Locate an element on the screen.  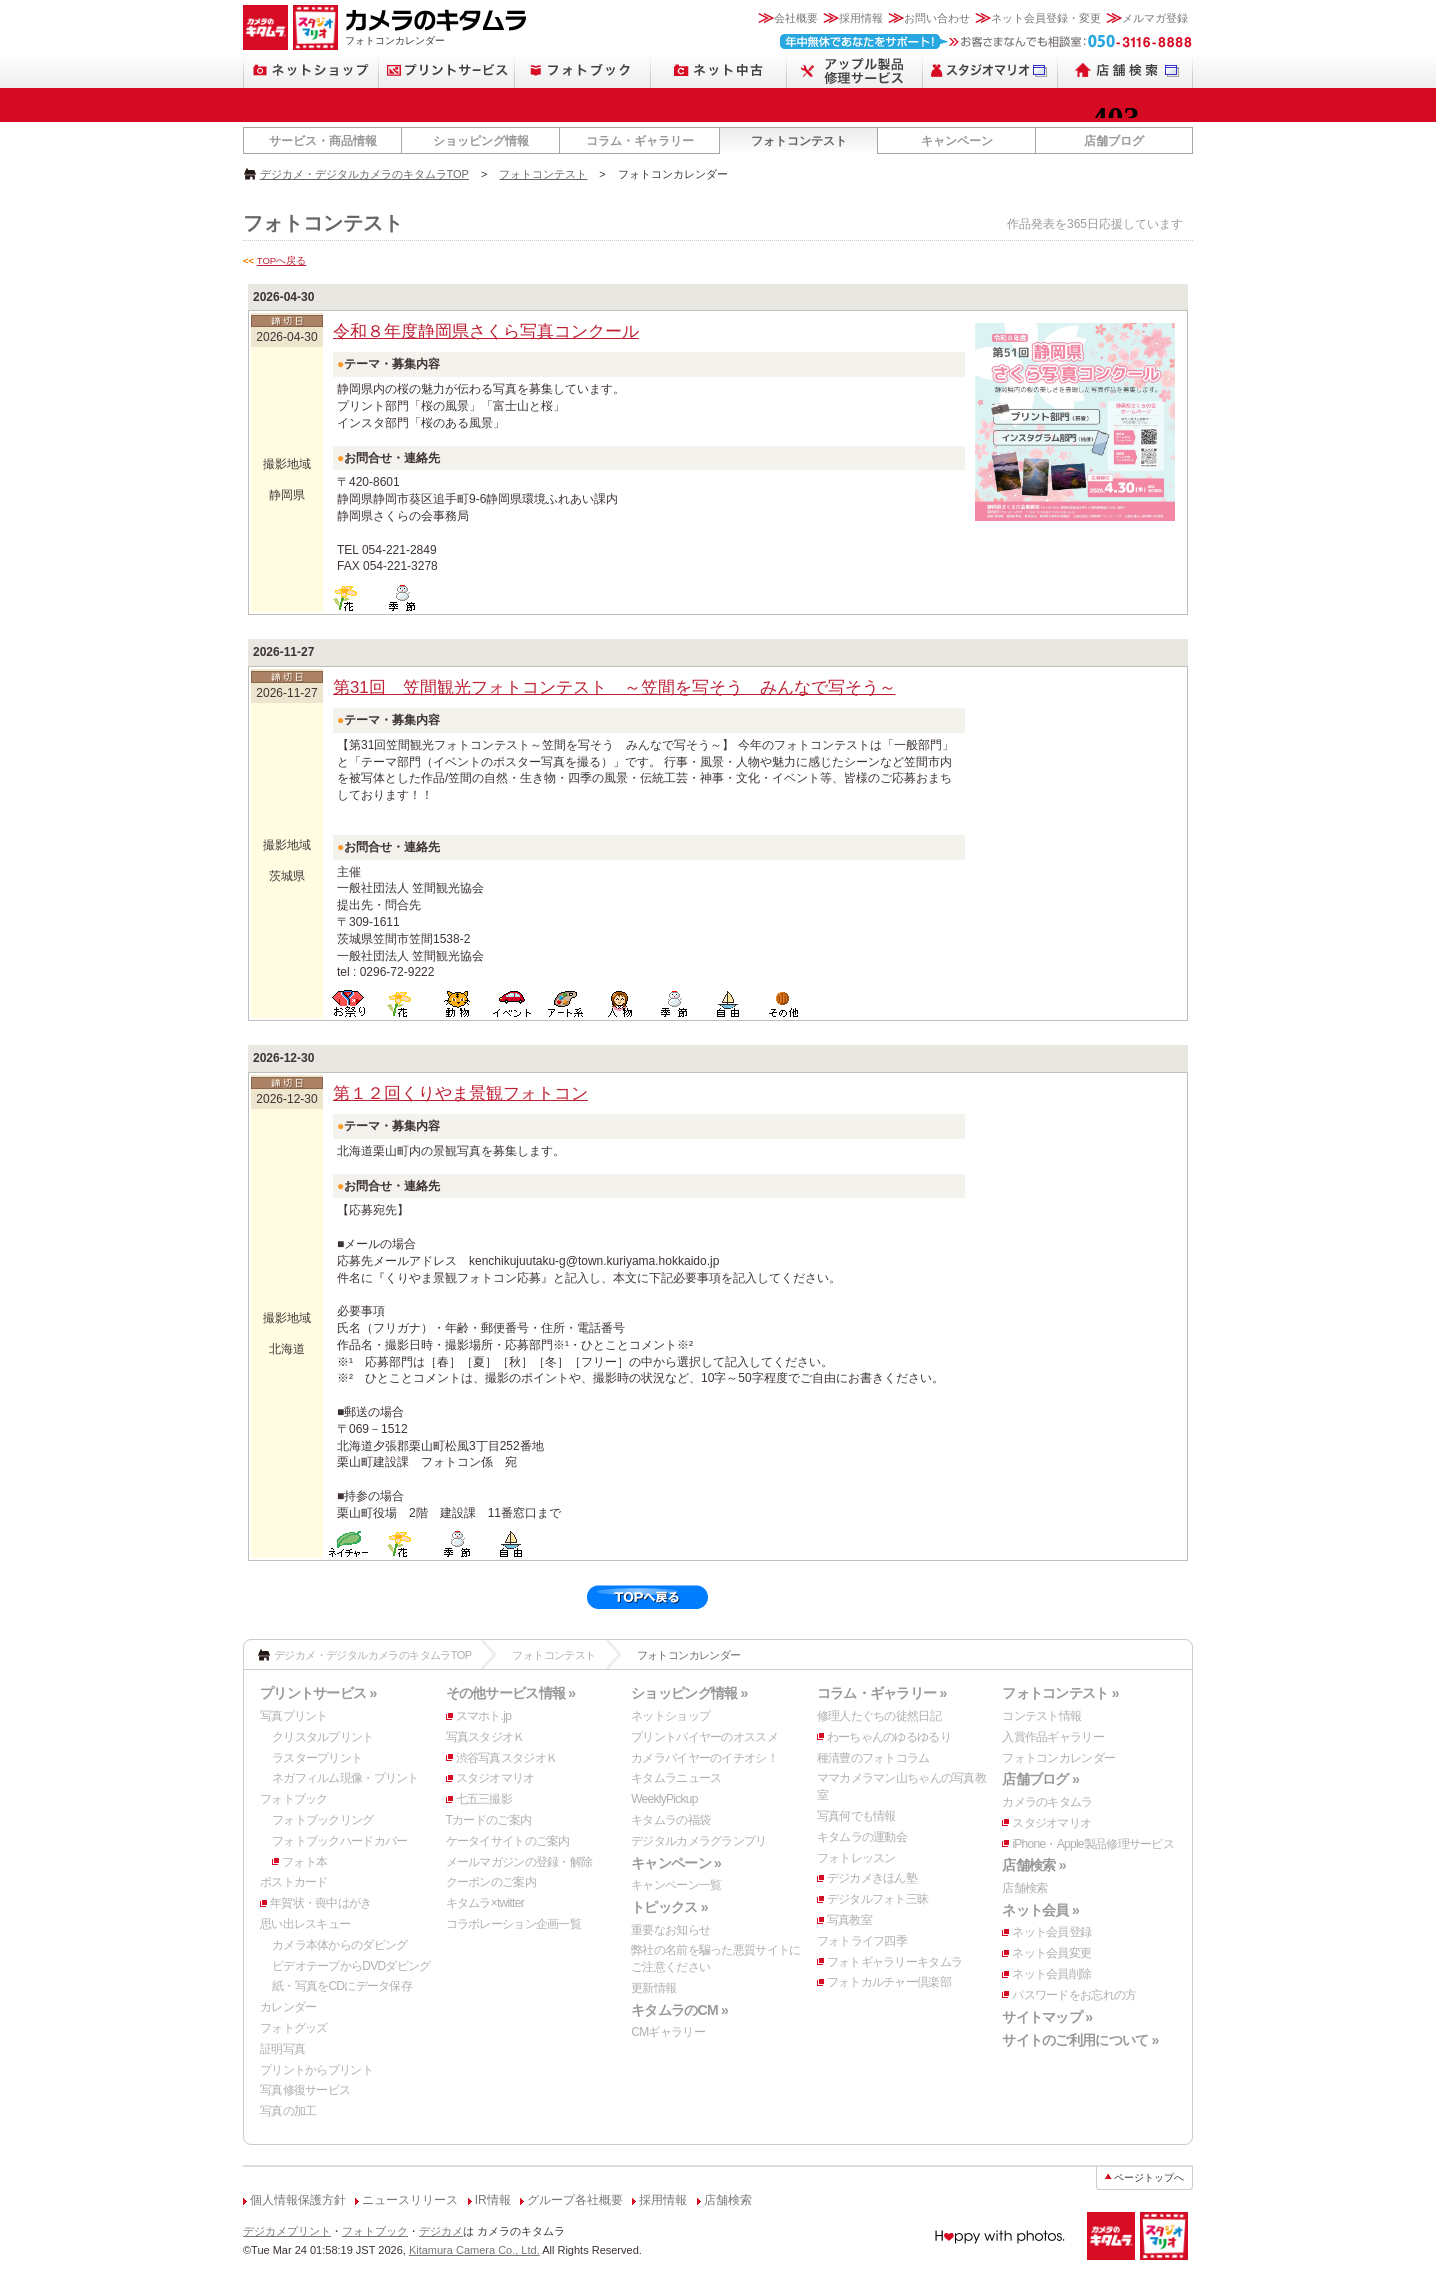
種清豊のフォトコラム is located at coordinates (873, 1758).